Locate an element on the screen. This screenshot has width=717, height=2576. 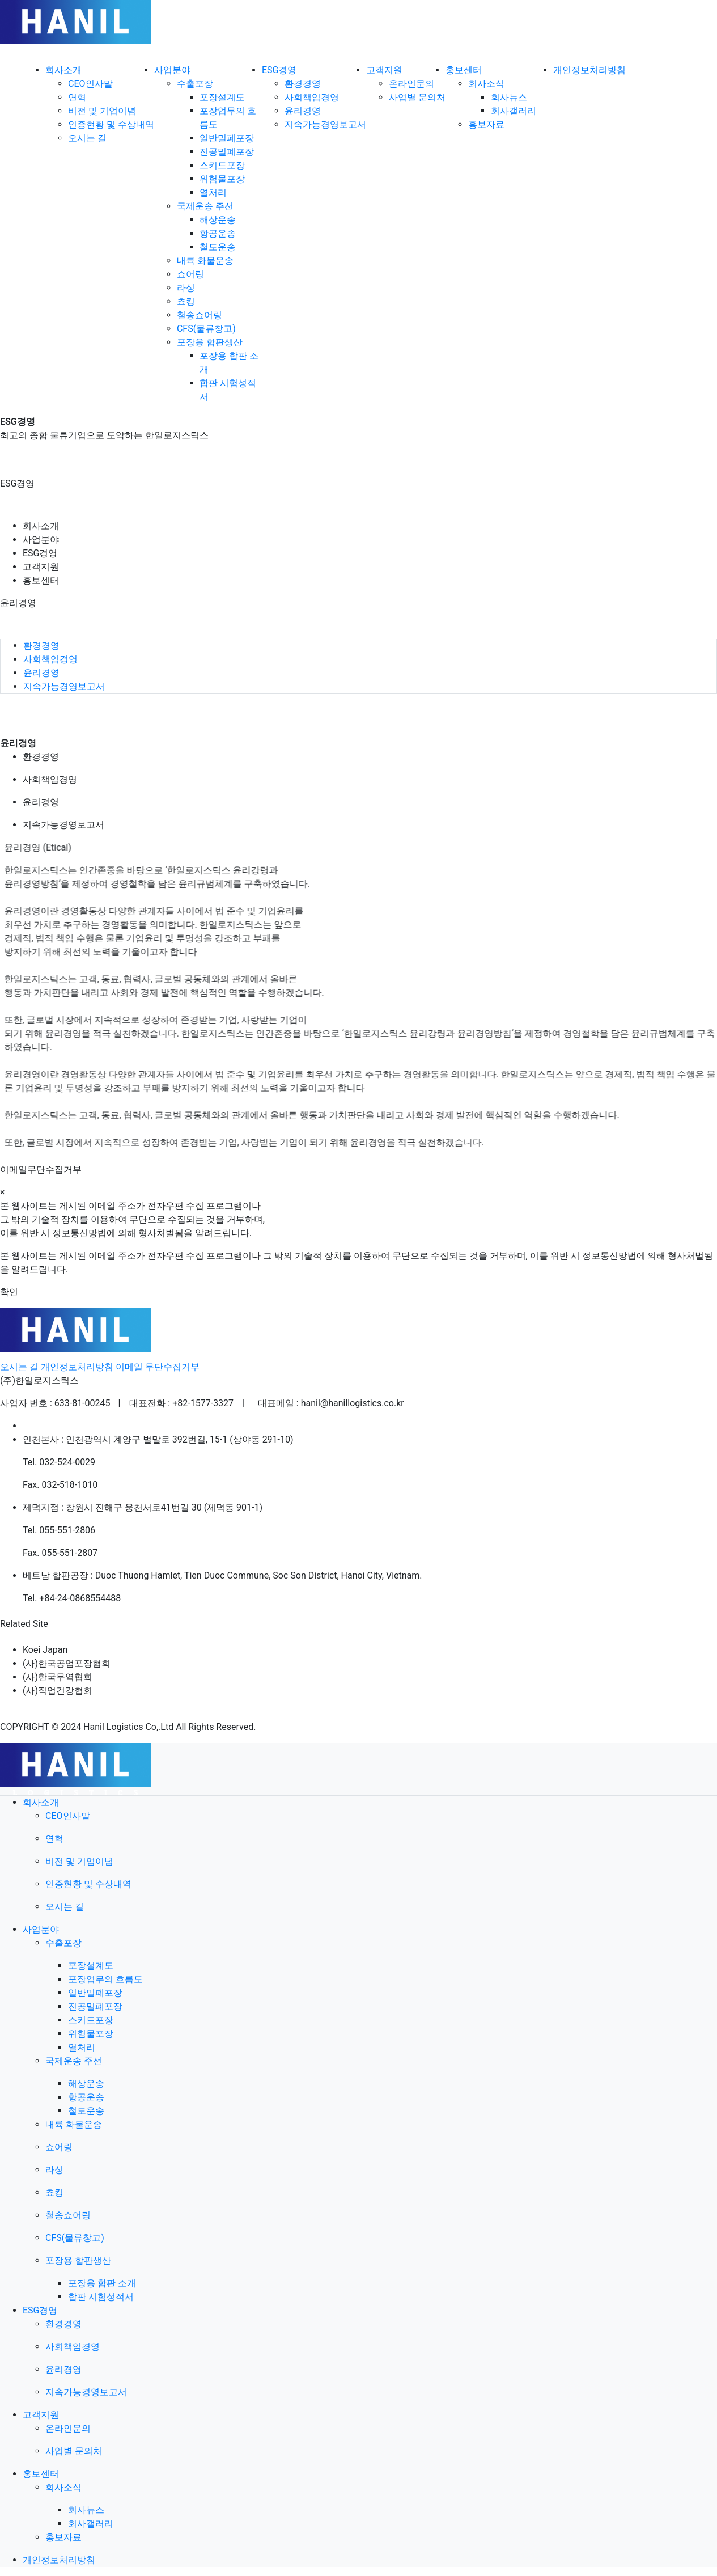
철송쇼어링 is located at coordinates (199, 315).